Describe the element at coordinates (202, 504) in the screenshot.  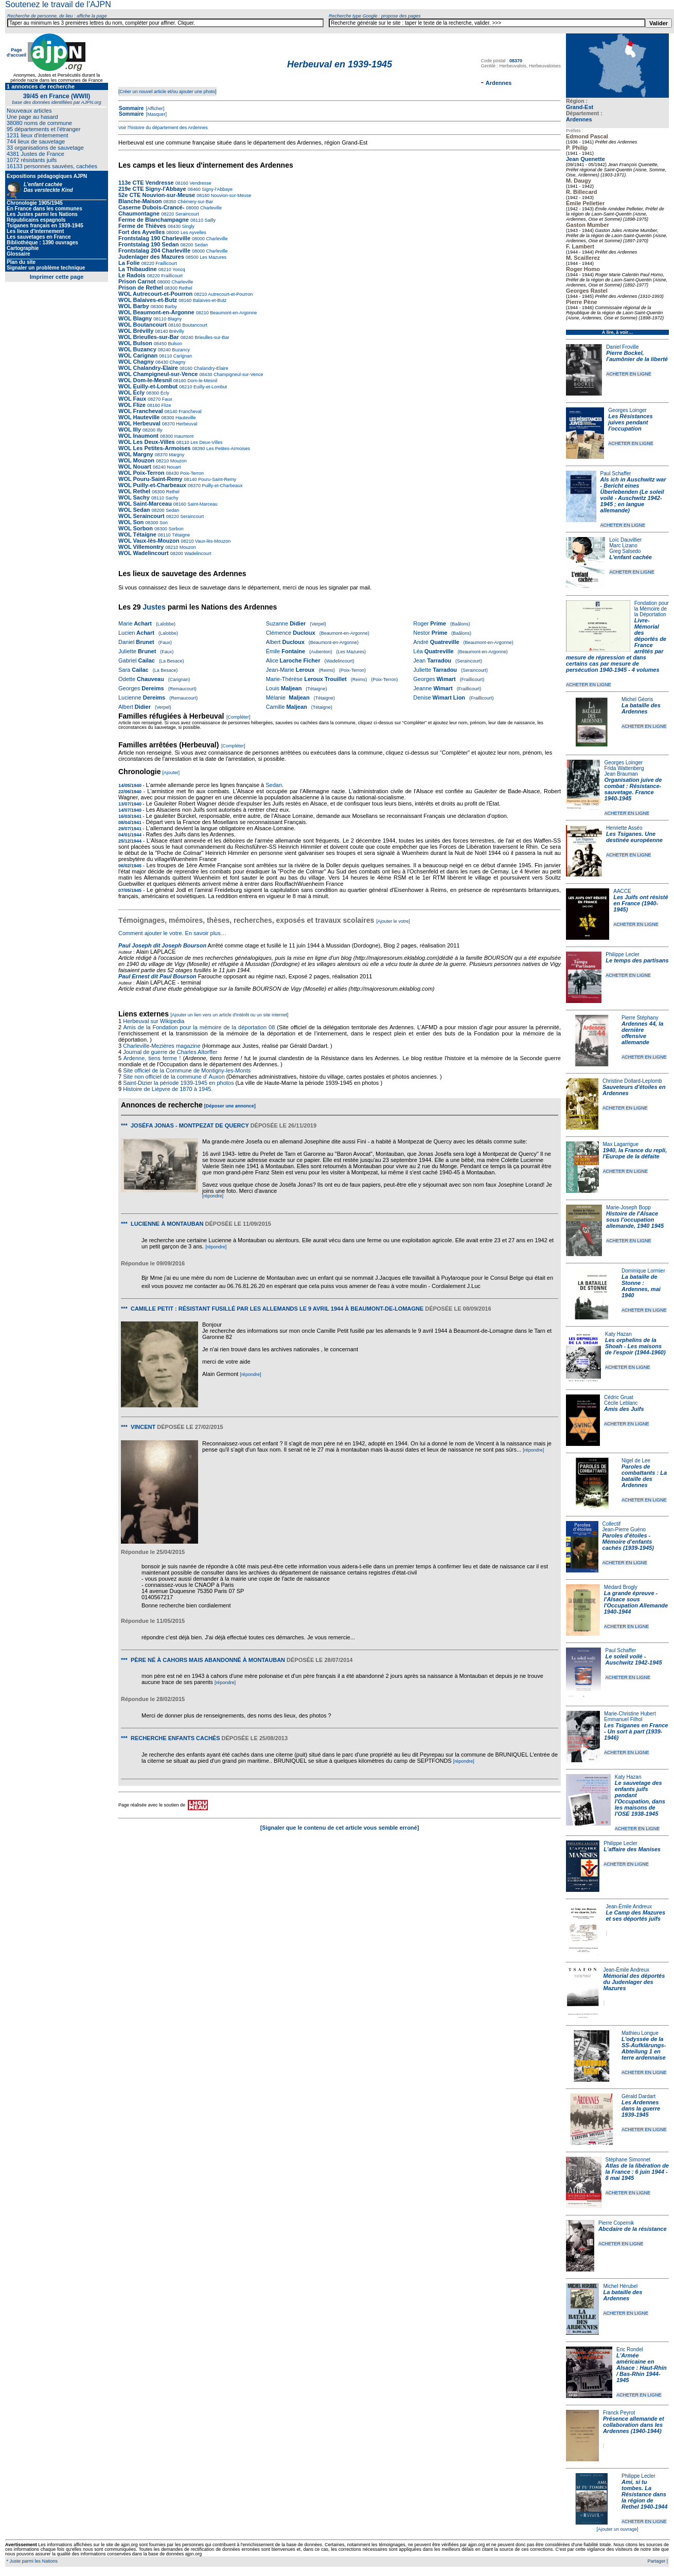
I see `Saint-Marceau` at that location.